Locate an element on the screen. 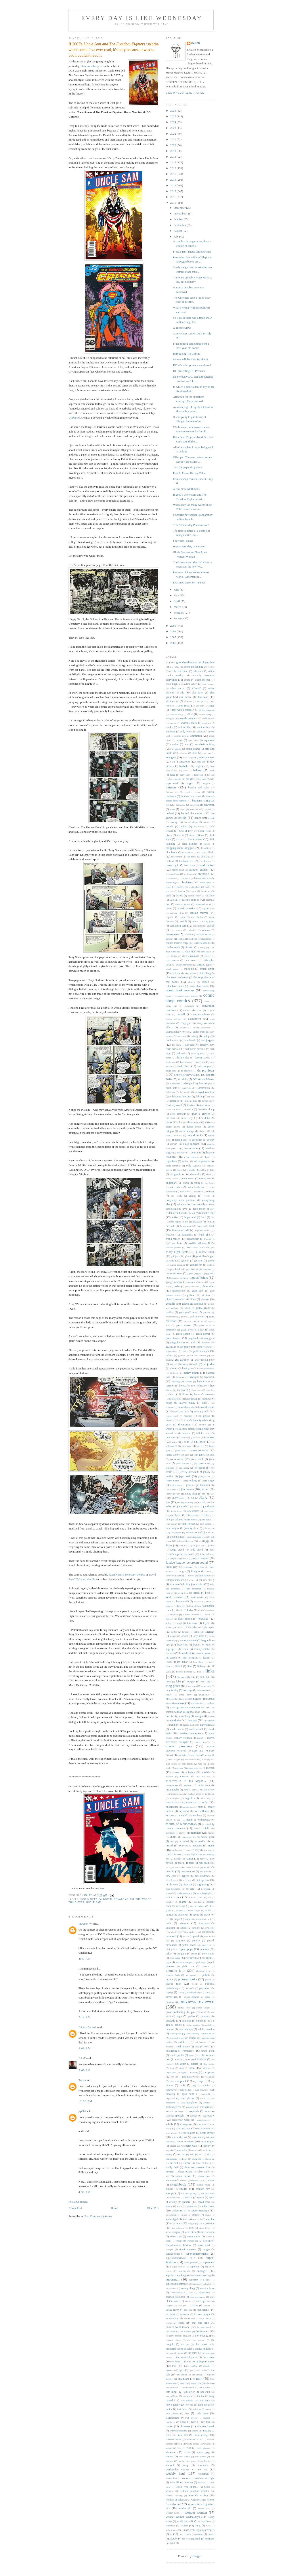 The width and height of the screenshot is (283, 2576). the x-men is located at coordinates (208, 2357).